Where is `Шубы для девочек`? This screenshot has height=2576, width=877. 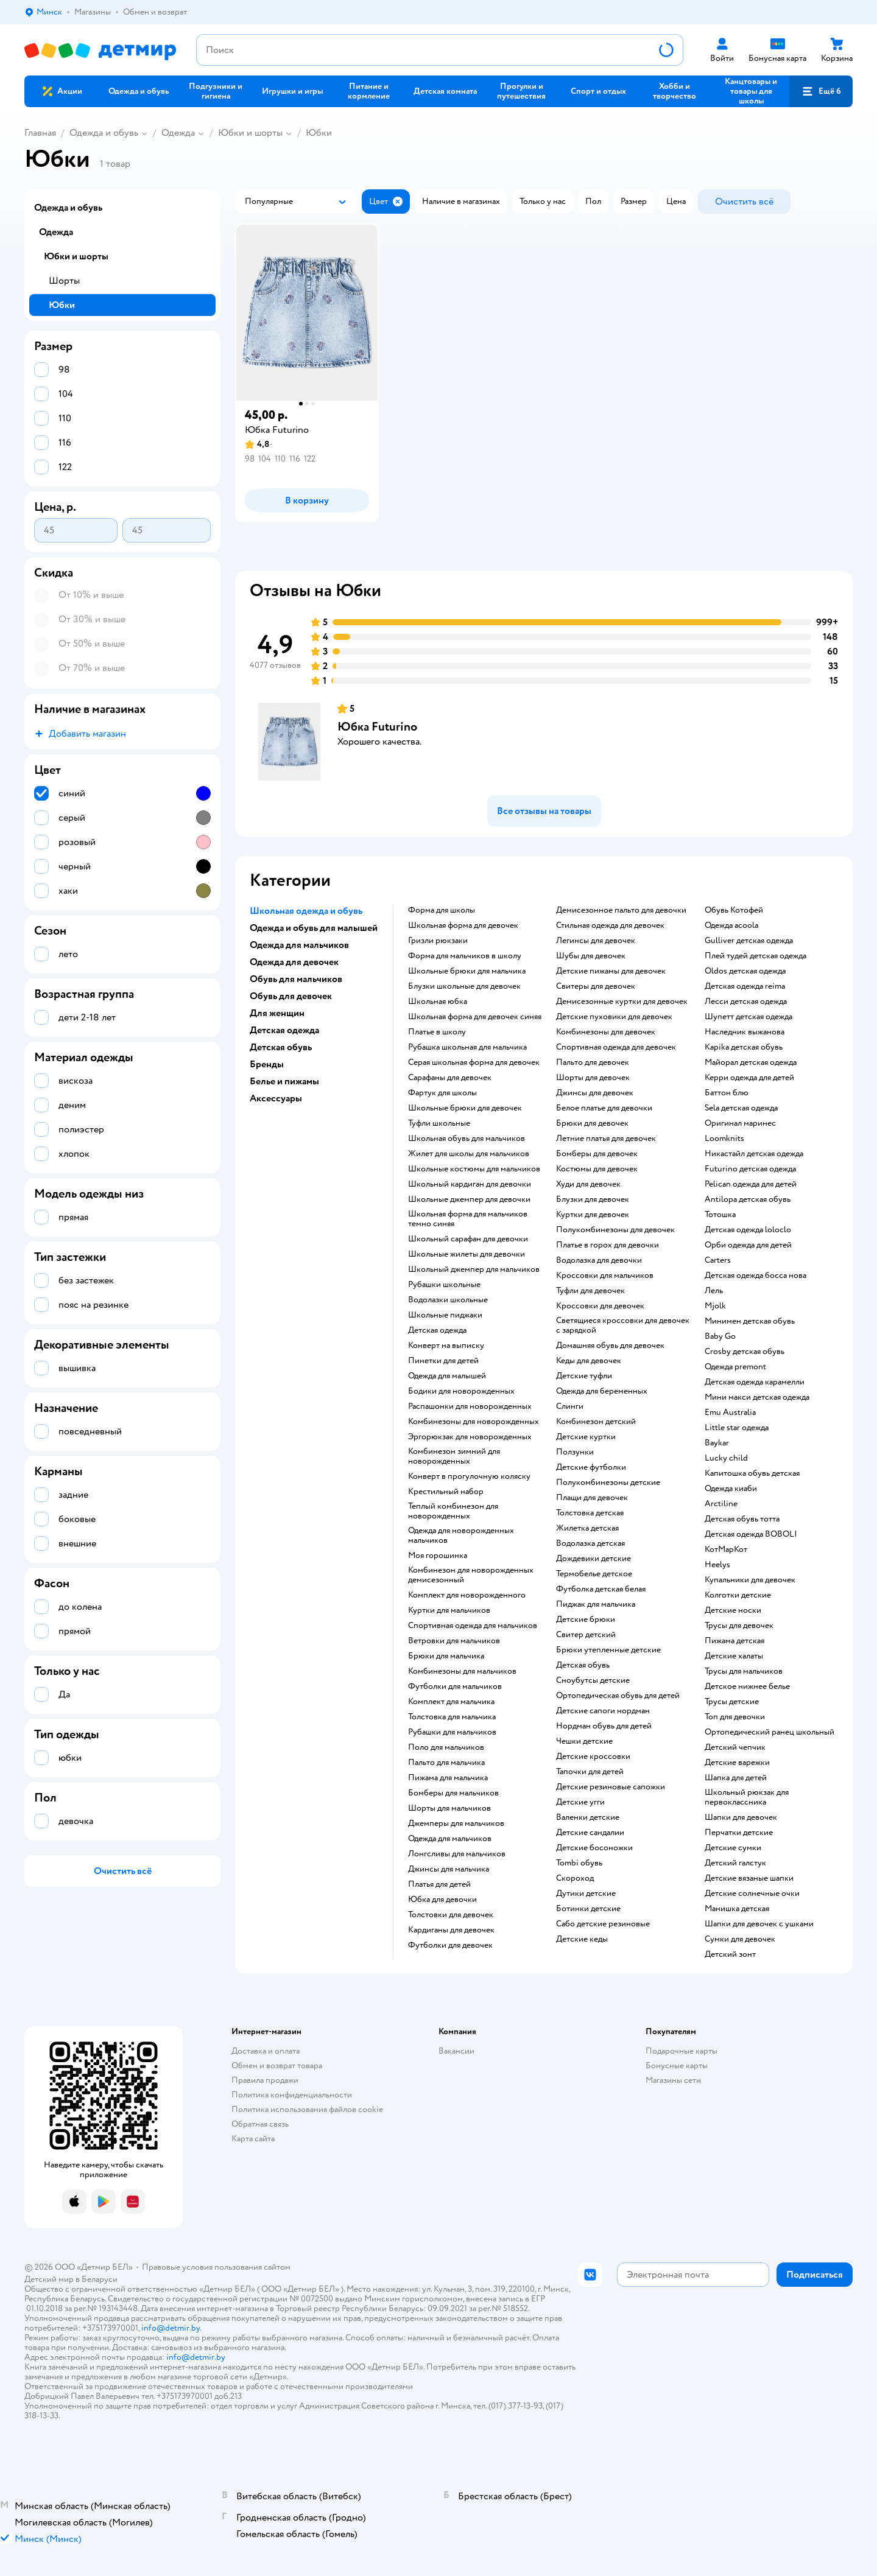 Шубы для девочек is located at coordinates (590, 956).